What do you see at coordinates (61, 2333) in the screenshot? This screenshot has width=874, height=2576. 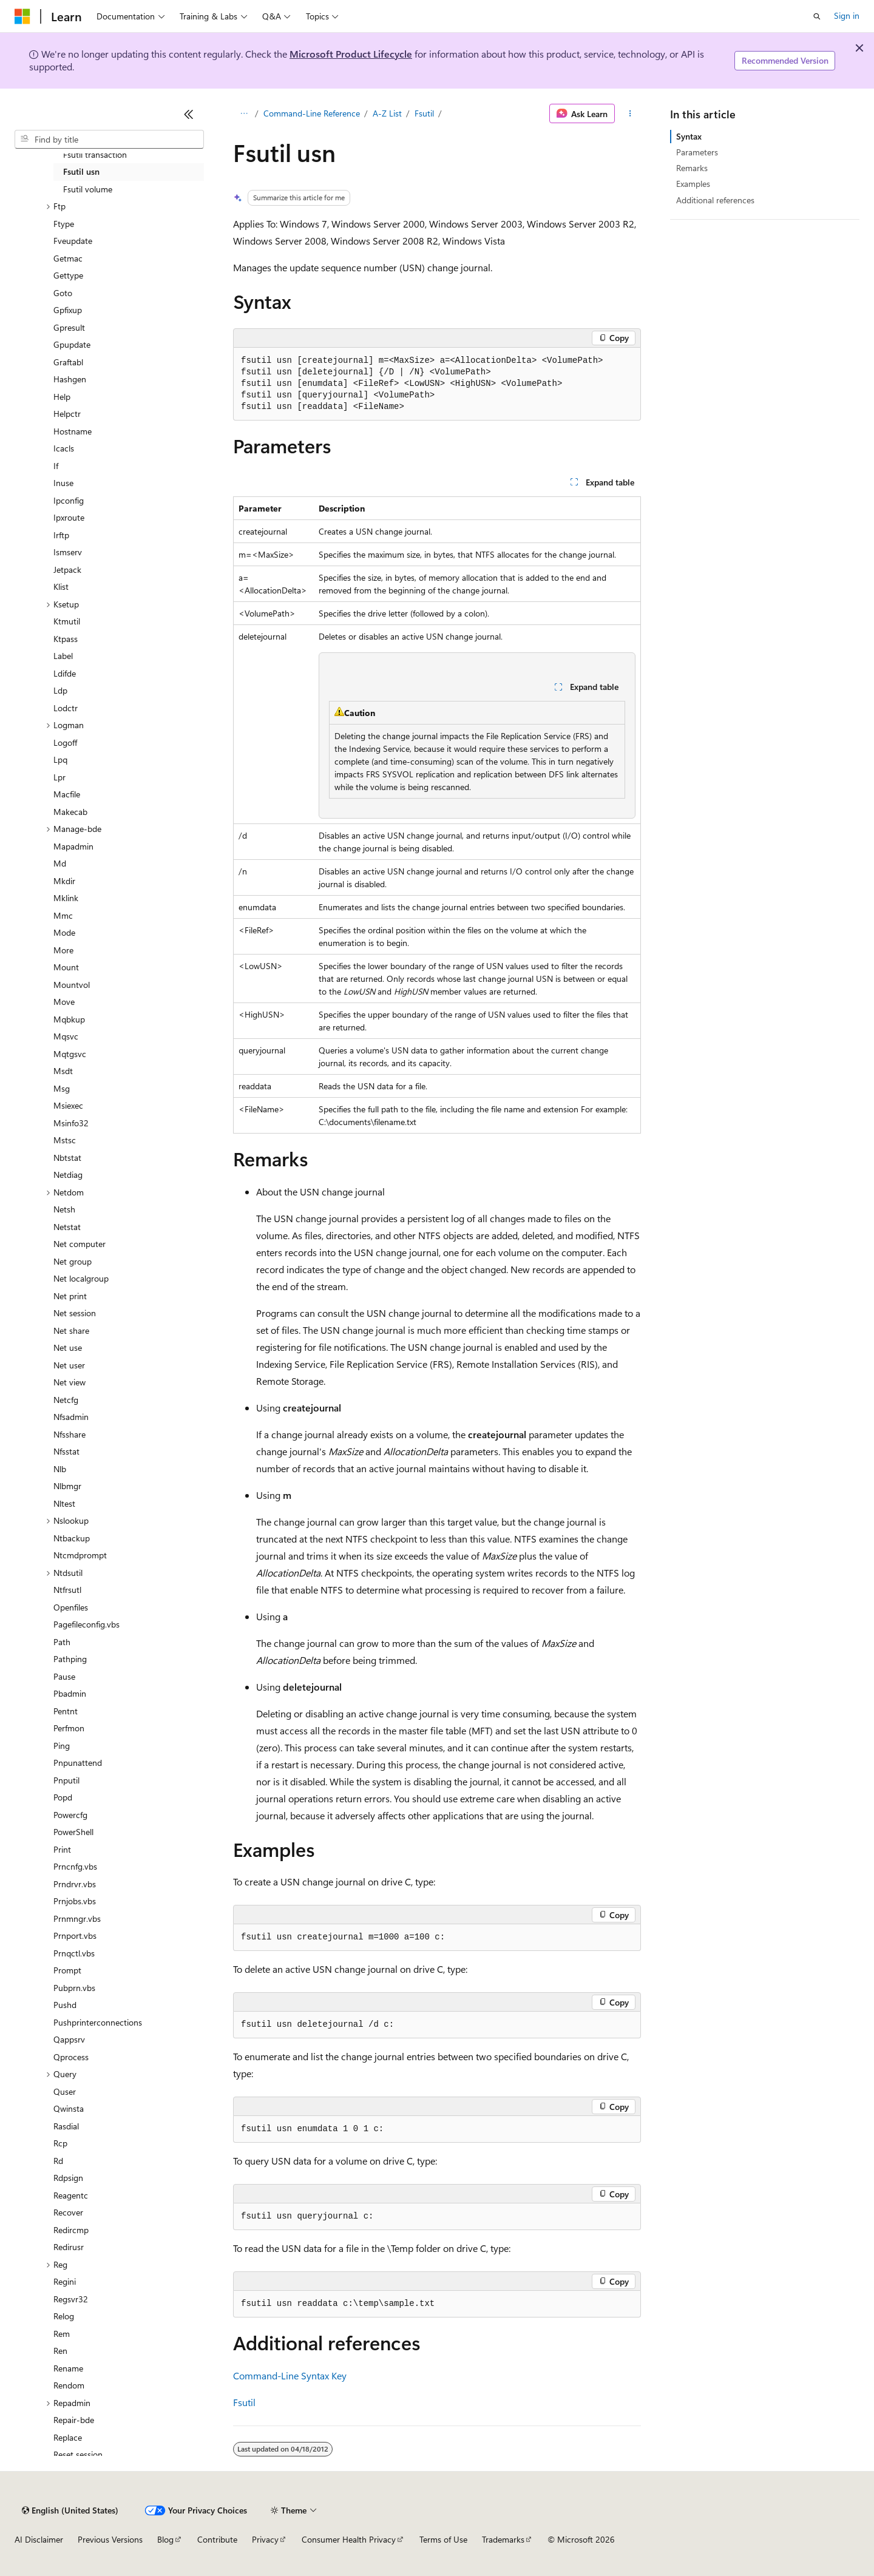 I see `Rem [treeitem]` at bounding box center [61, 2333].